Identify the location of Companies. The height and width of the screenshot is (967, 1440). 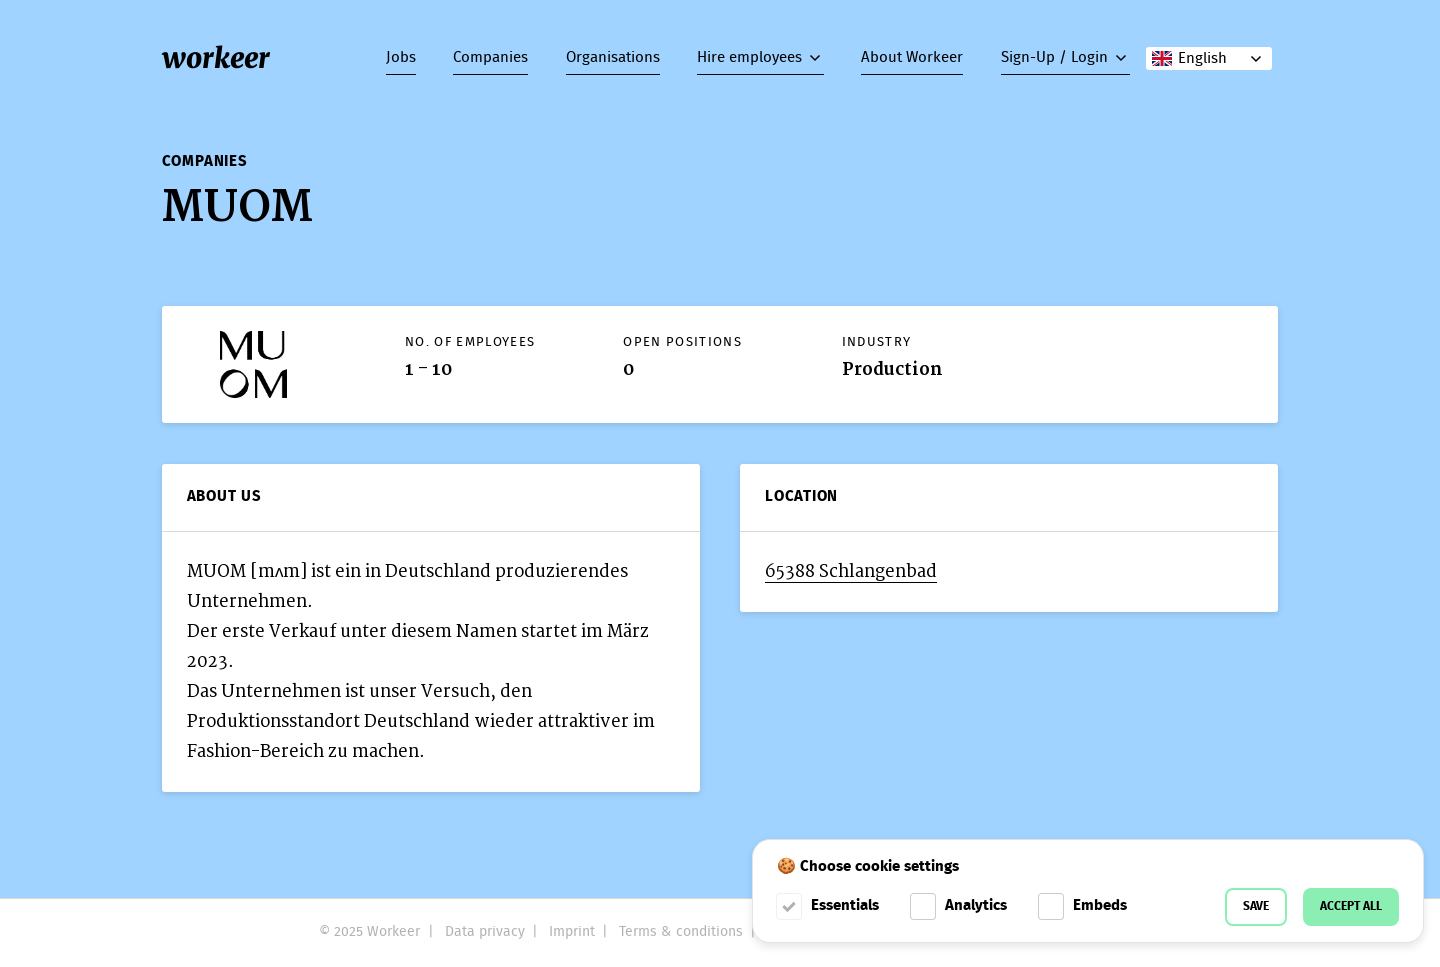
(490, 58).